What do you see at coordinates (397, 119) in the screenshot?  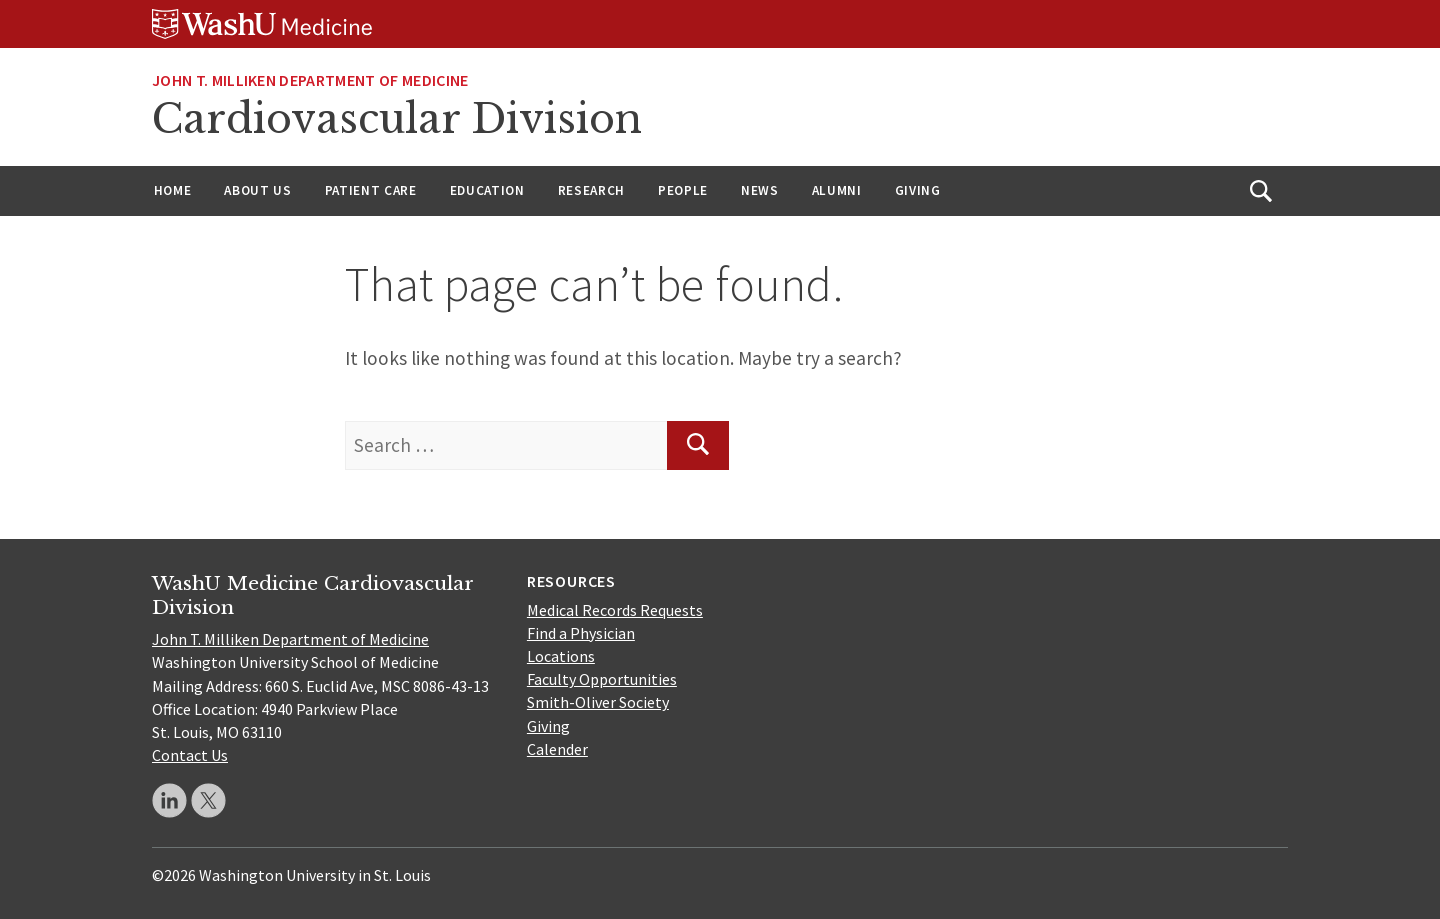 I see `Cardiovascular Division` at bounding box center [397, 119].